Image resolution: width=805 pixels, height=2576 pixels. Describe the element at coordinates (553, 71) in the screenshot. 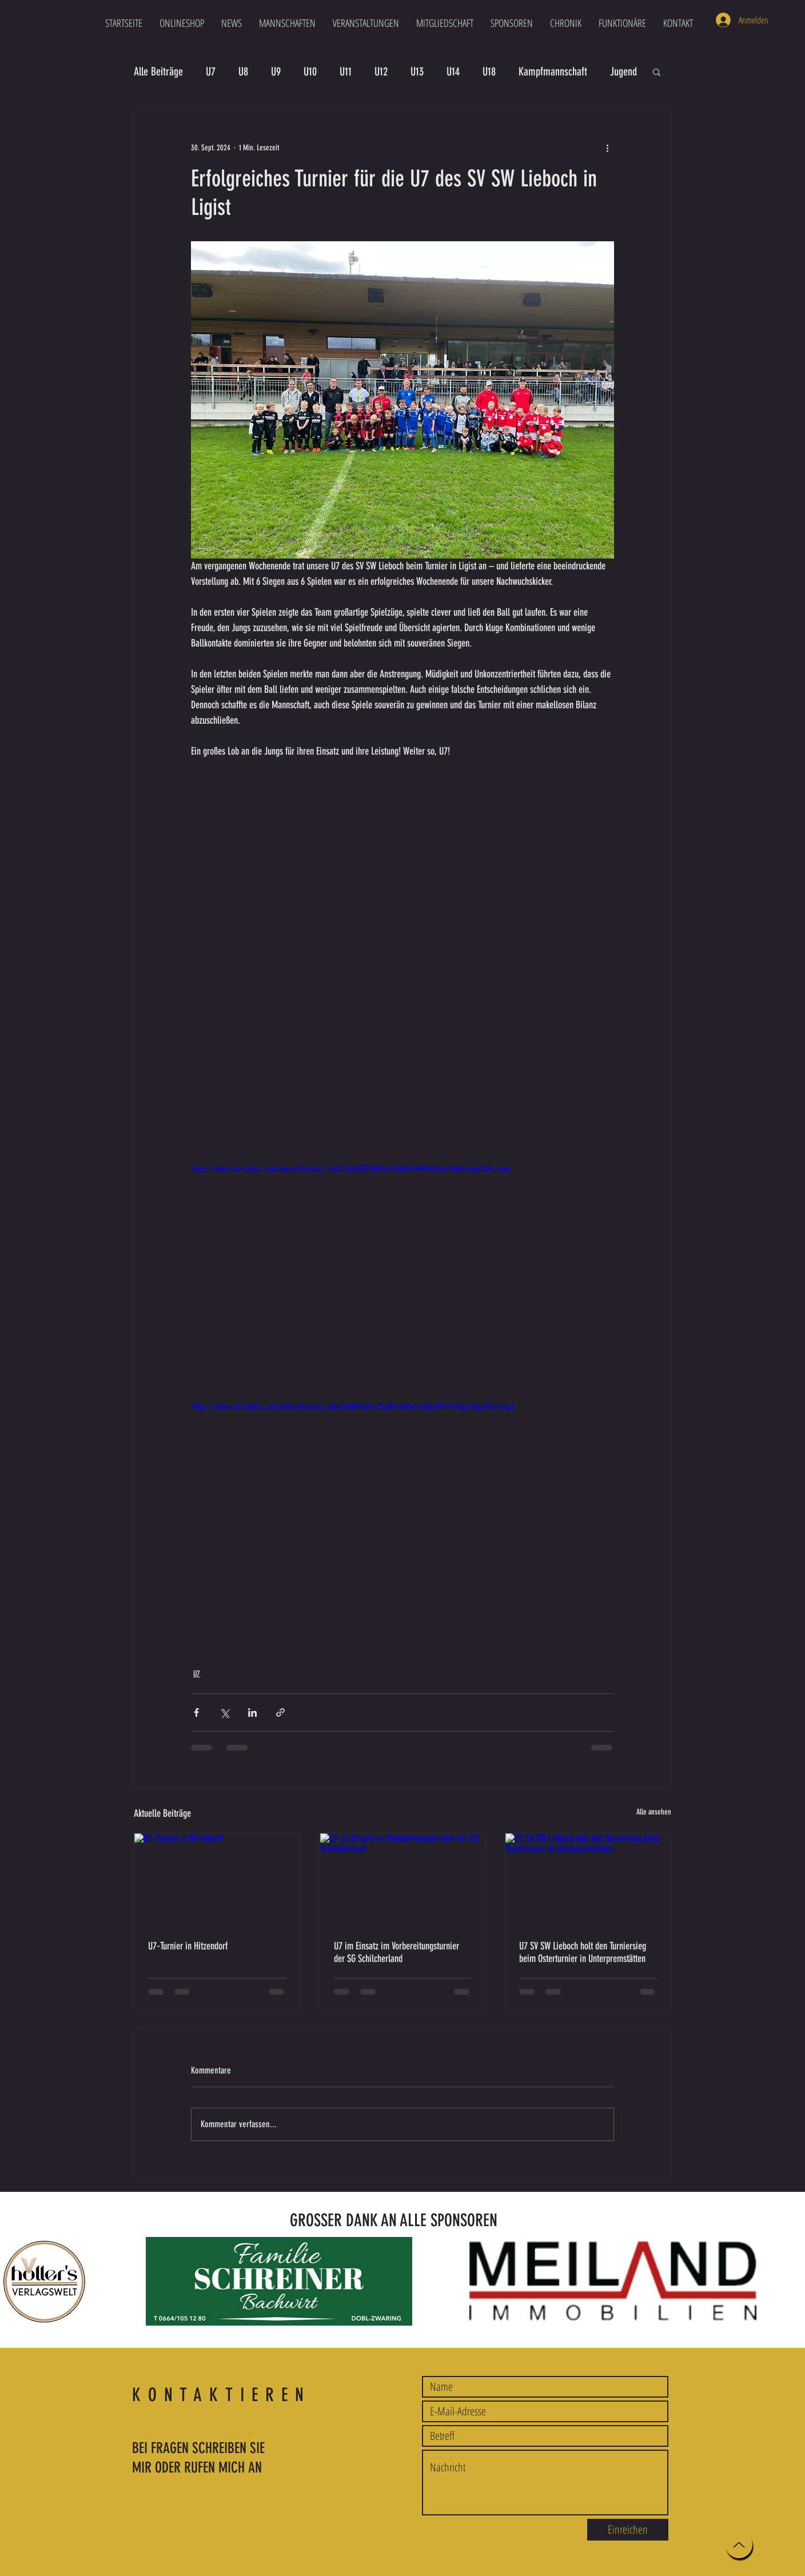

I see `Kampfmannschaft` at that location.